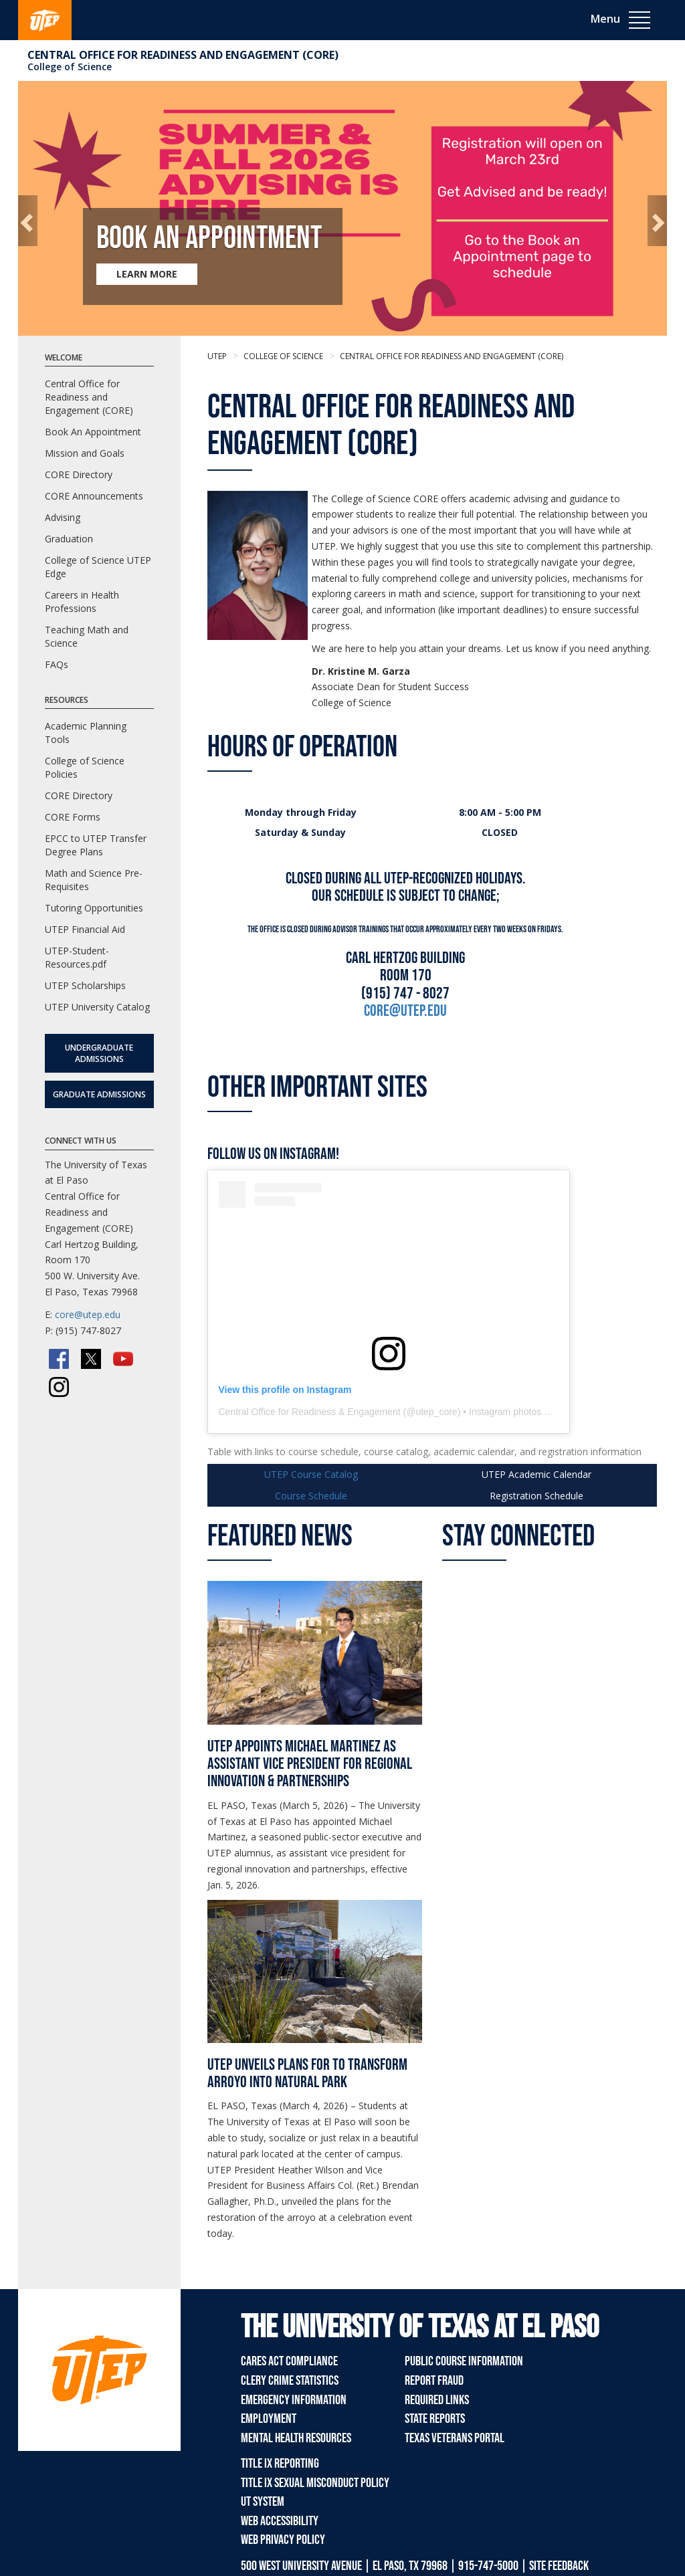 The image size is (685, 2576). What do you see at coordinates (279, 2521) in the screenshot?
I see `Web Accessibility` at bounding box center [279, 2521].